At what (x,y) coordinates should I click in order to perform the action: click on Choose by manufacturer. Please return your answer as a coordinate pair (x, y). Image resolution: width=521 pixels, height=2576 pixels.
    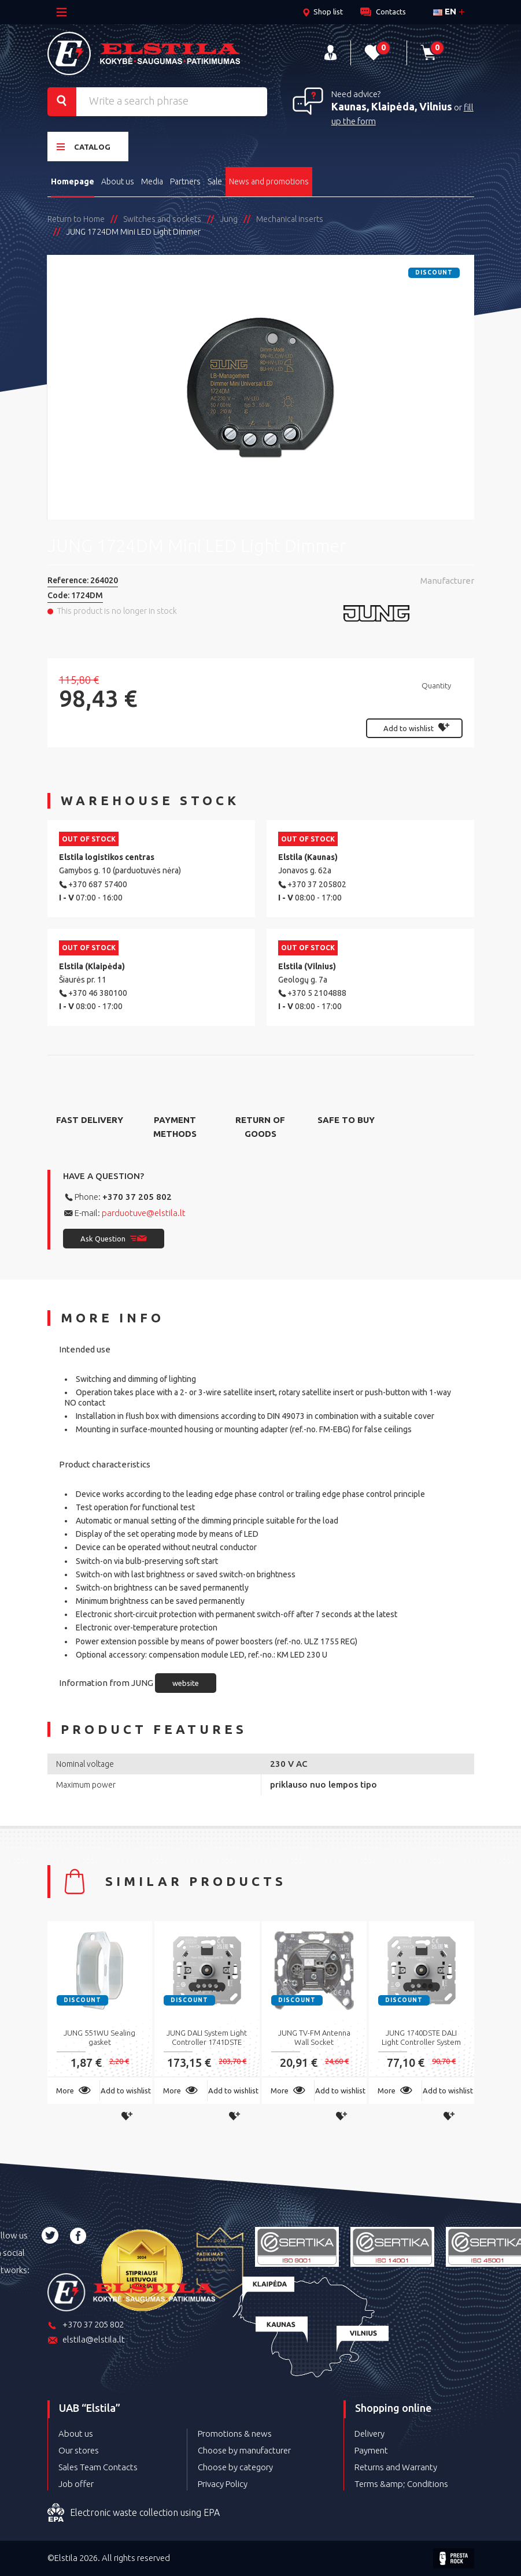
    Looking at the image, I should click on (244, 2450).